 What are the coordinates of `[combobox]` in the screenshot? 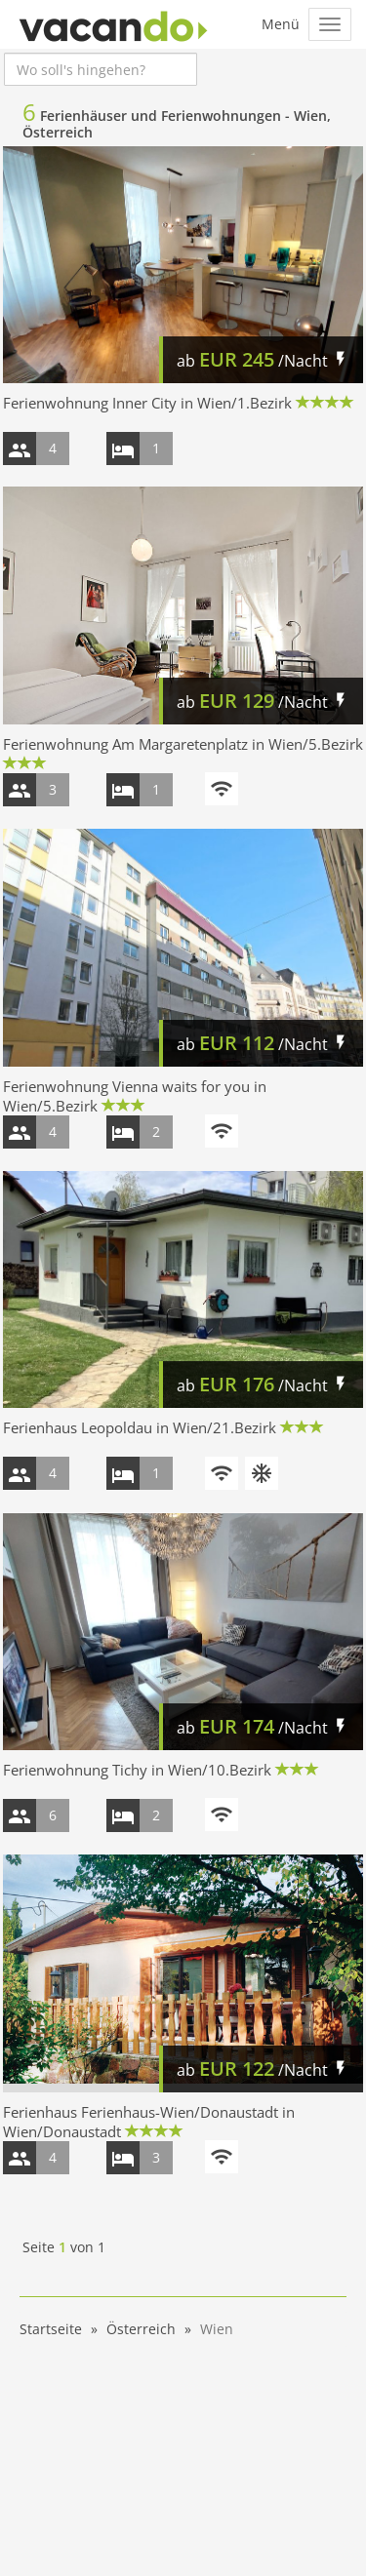 It's located at (100, 69).